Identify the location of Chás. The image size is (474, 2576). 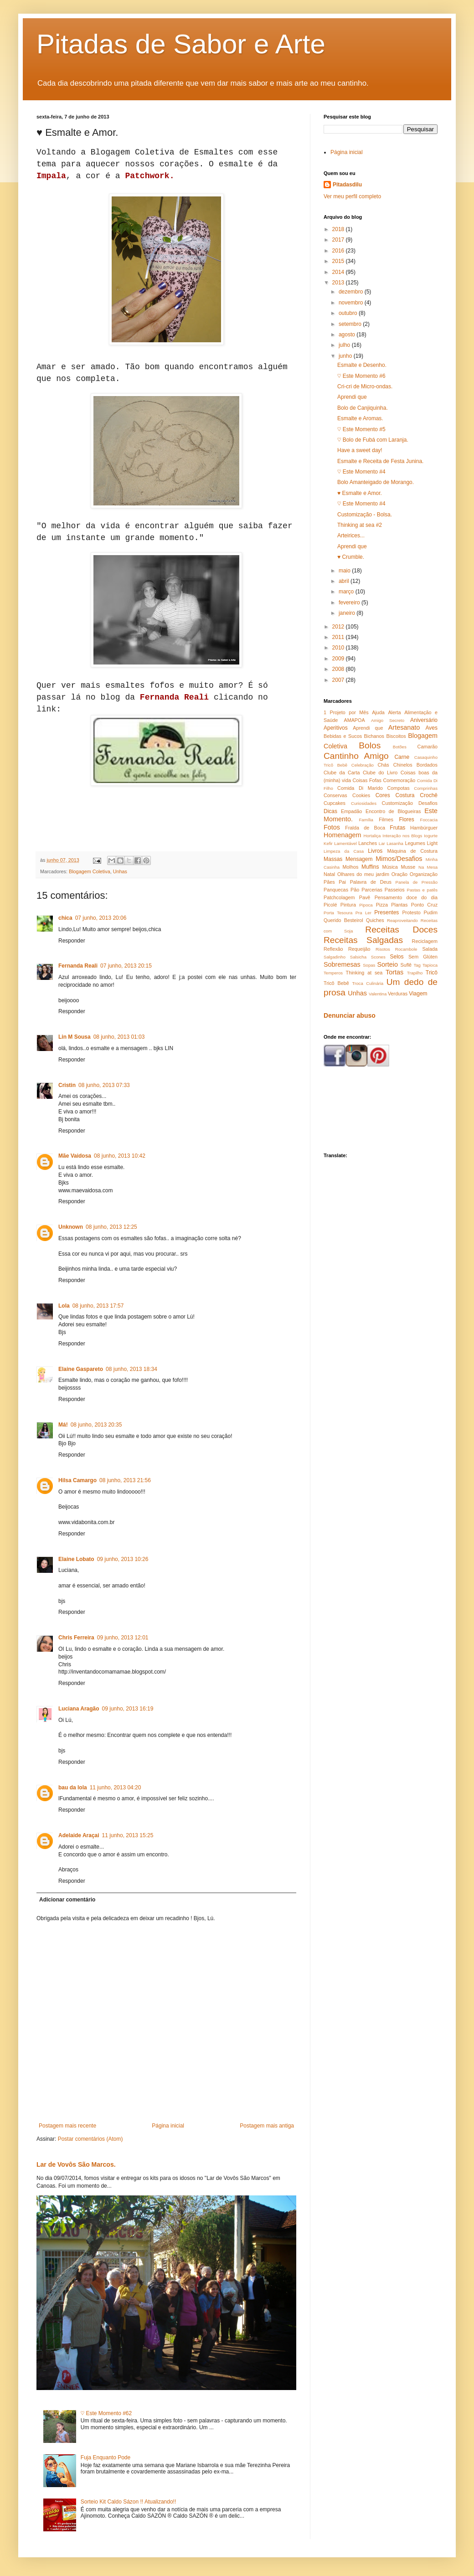
(383, 765).